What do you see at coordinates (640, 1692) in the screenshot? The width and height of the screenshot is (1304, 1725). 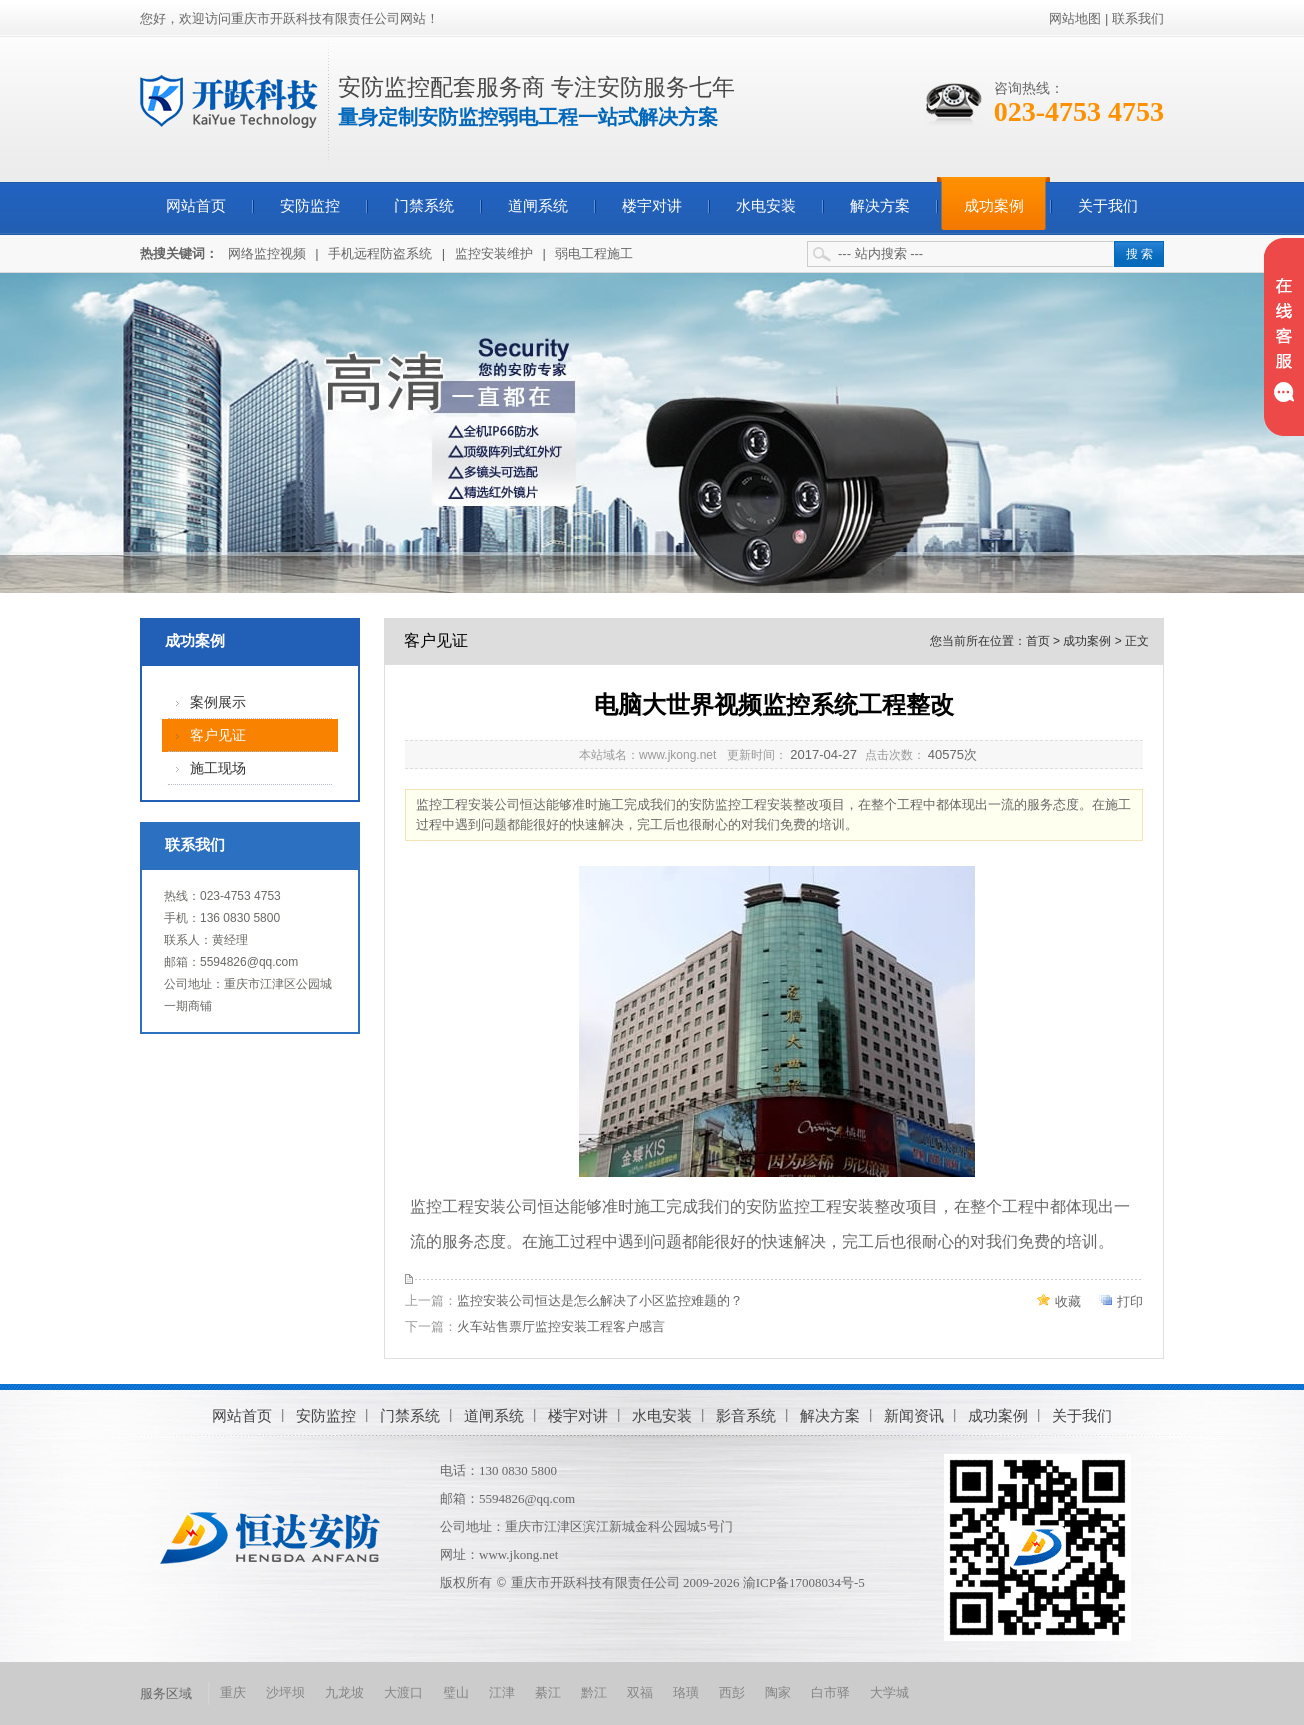 I see `双福` at bounding box center [640, 1692].